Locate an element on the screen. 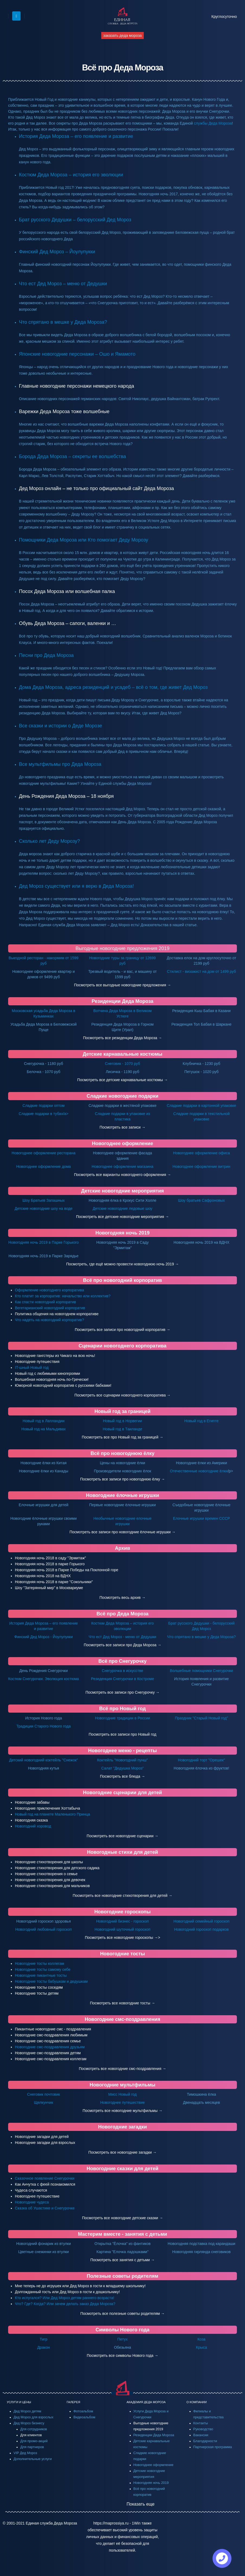  Новый год в Таиланде is located at coordinates (122, 1429).